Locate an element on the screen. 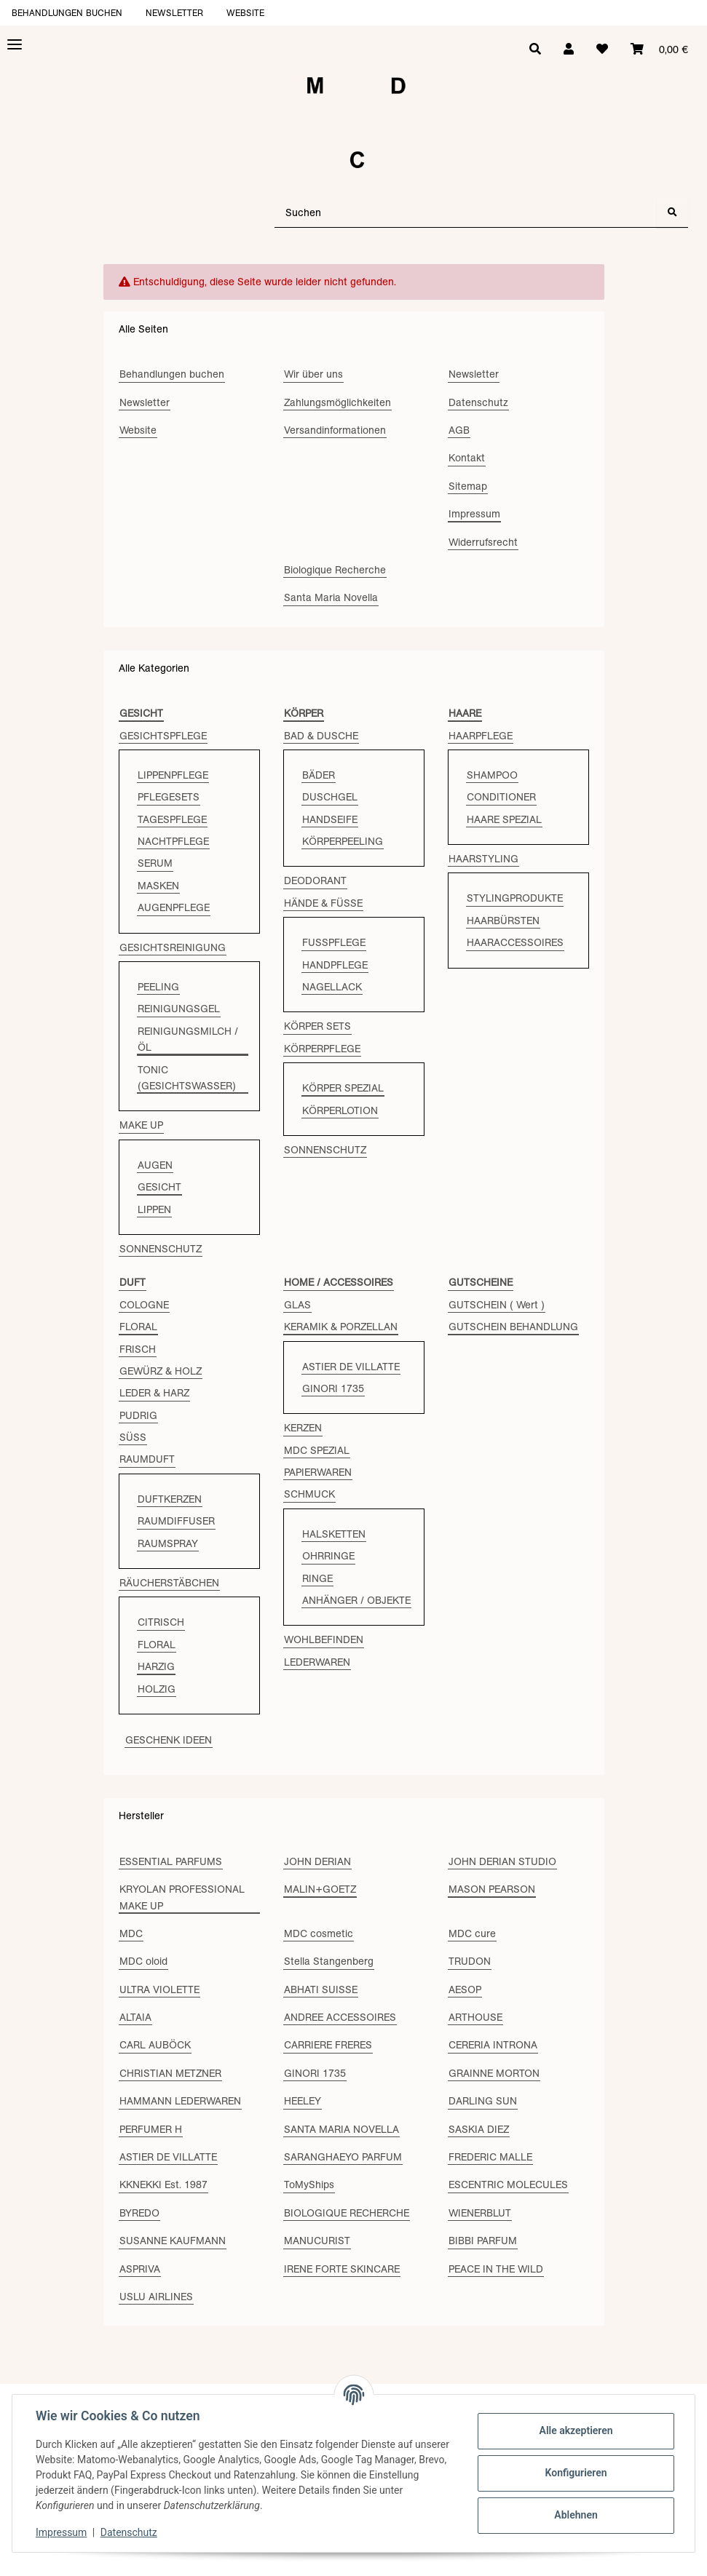 This screenshot has width=707, height=2576. ESSENTIAL PARFUMS is located at coordinates (170, 1861).